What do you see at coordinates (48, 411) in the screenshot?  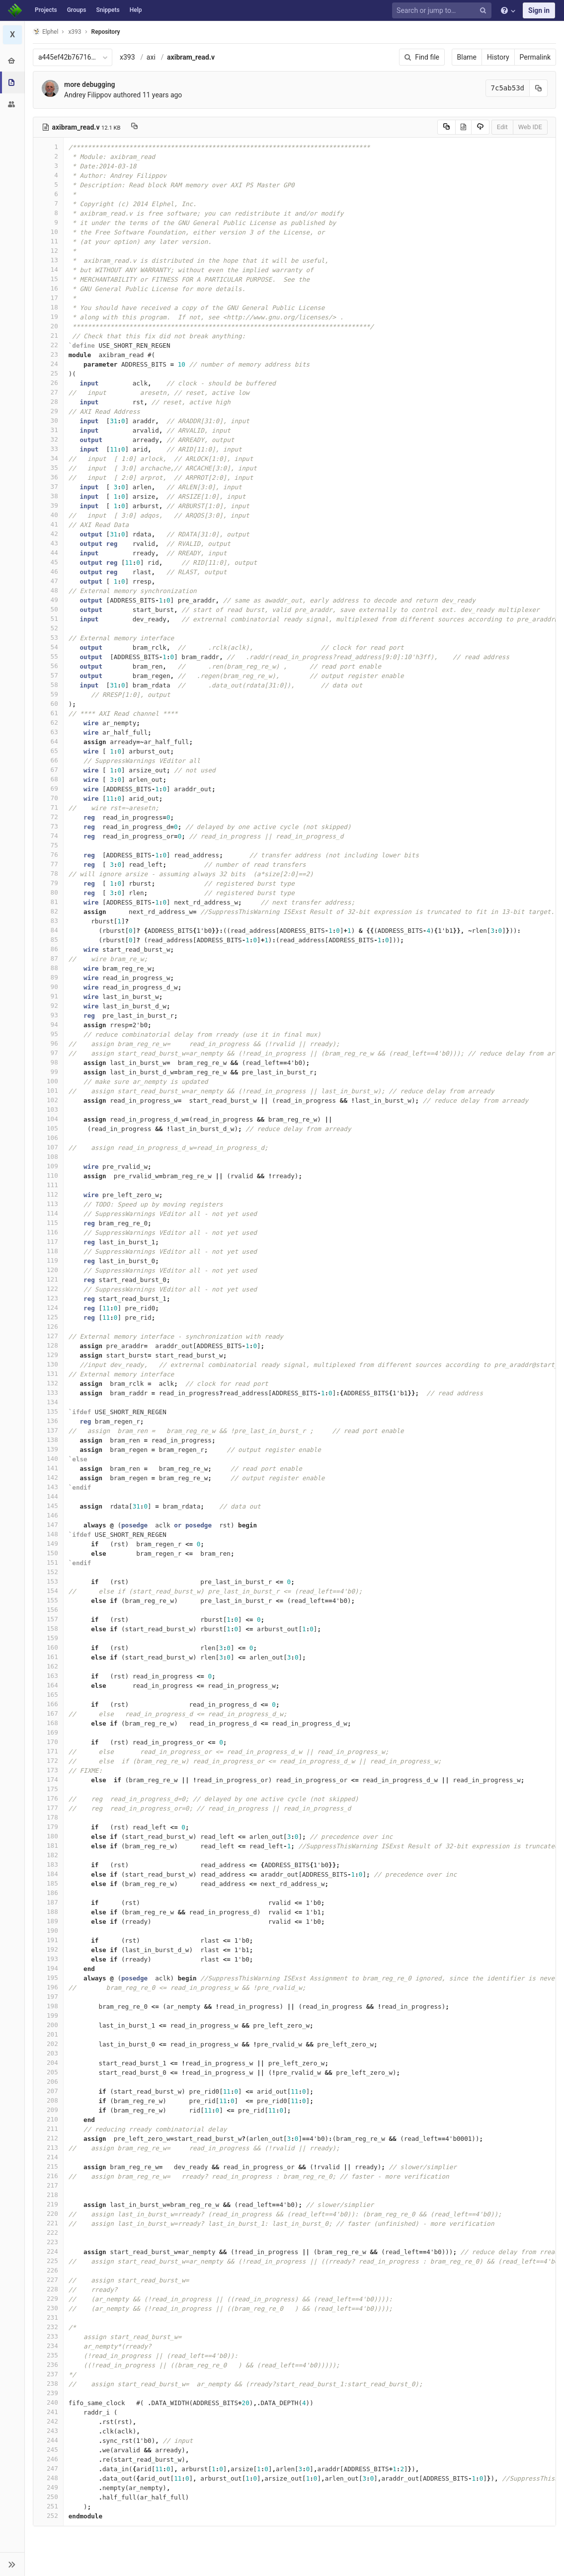 I see `29` at bounding box center [48, 411].